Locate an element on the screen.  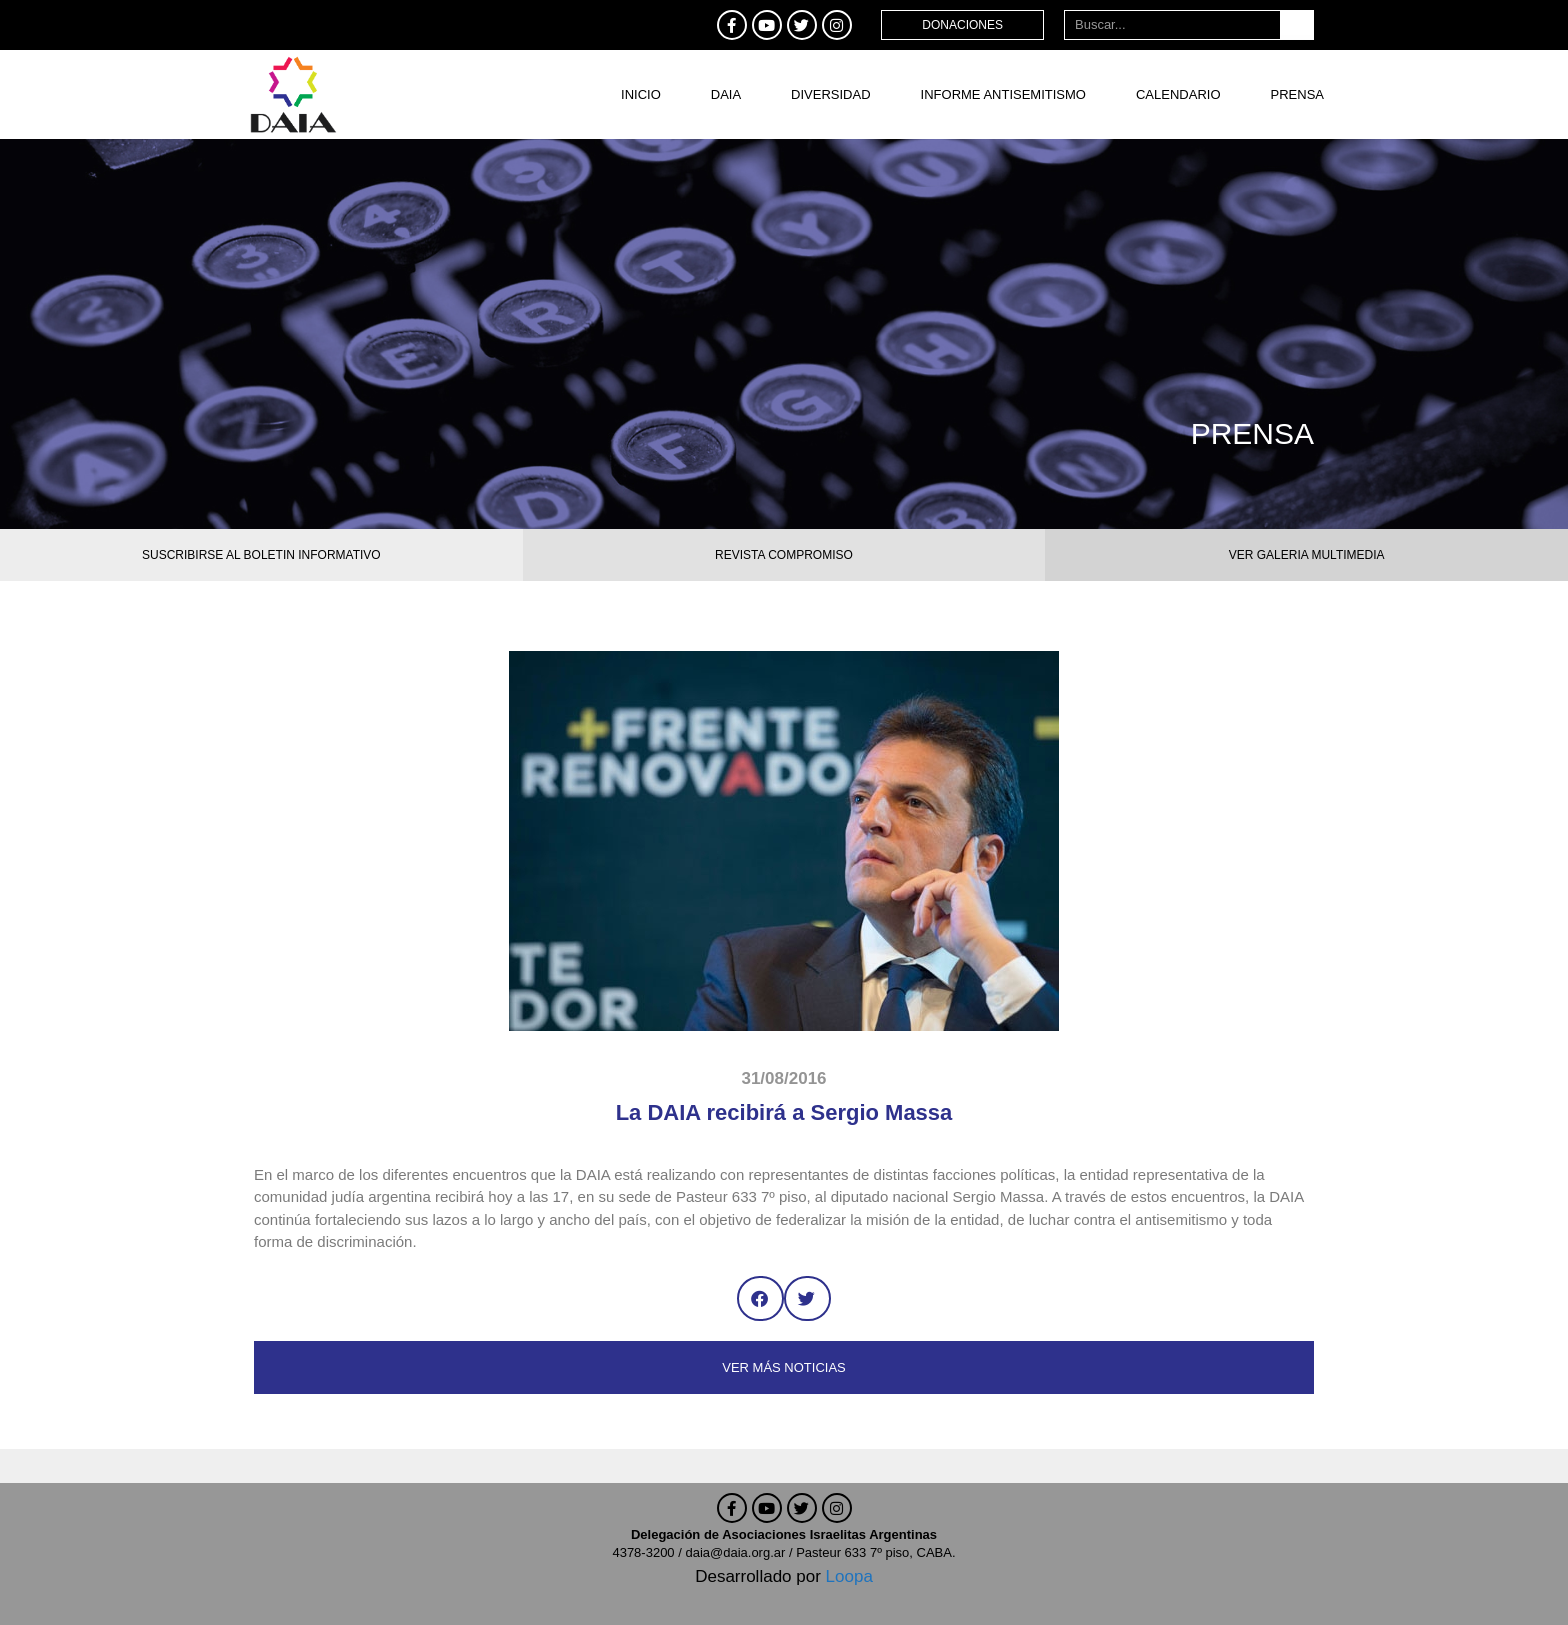
DIVERSIDAD is located at coordinates (830, 94).